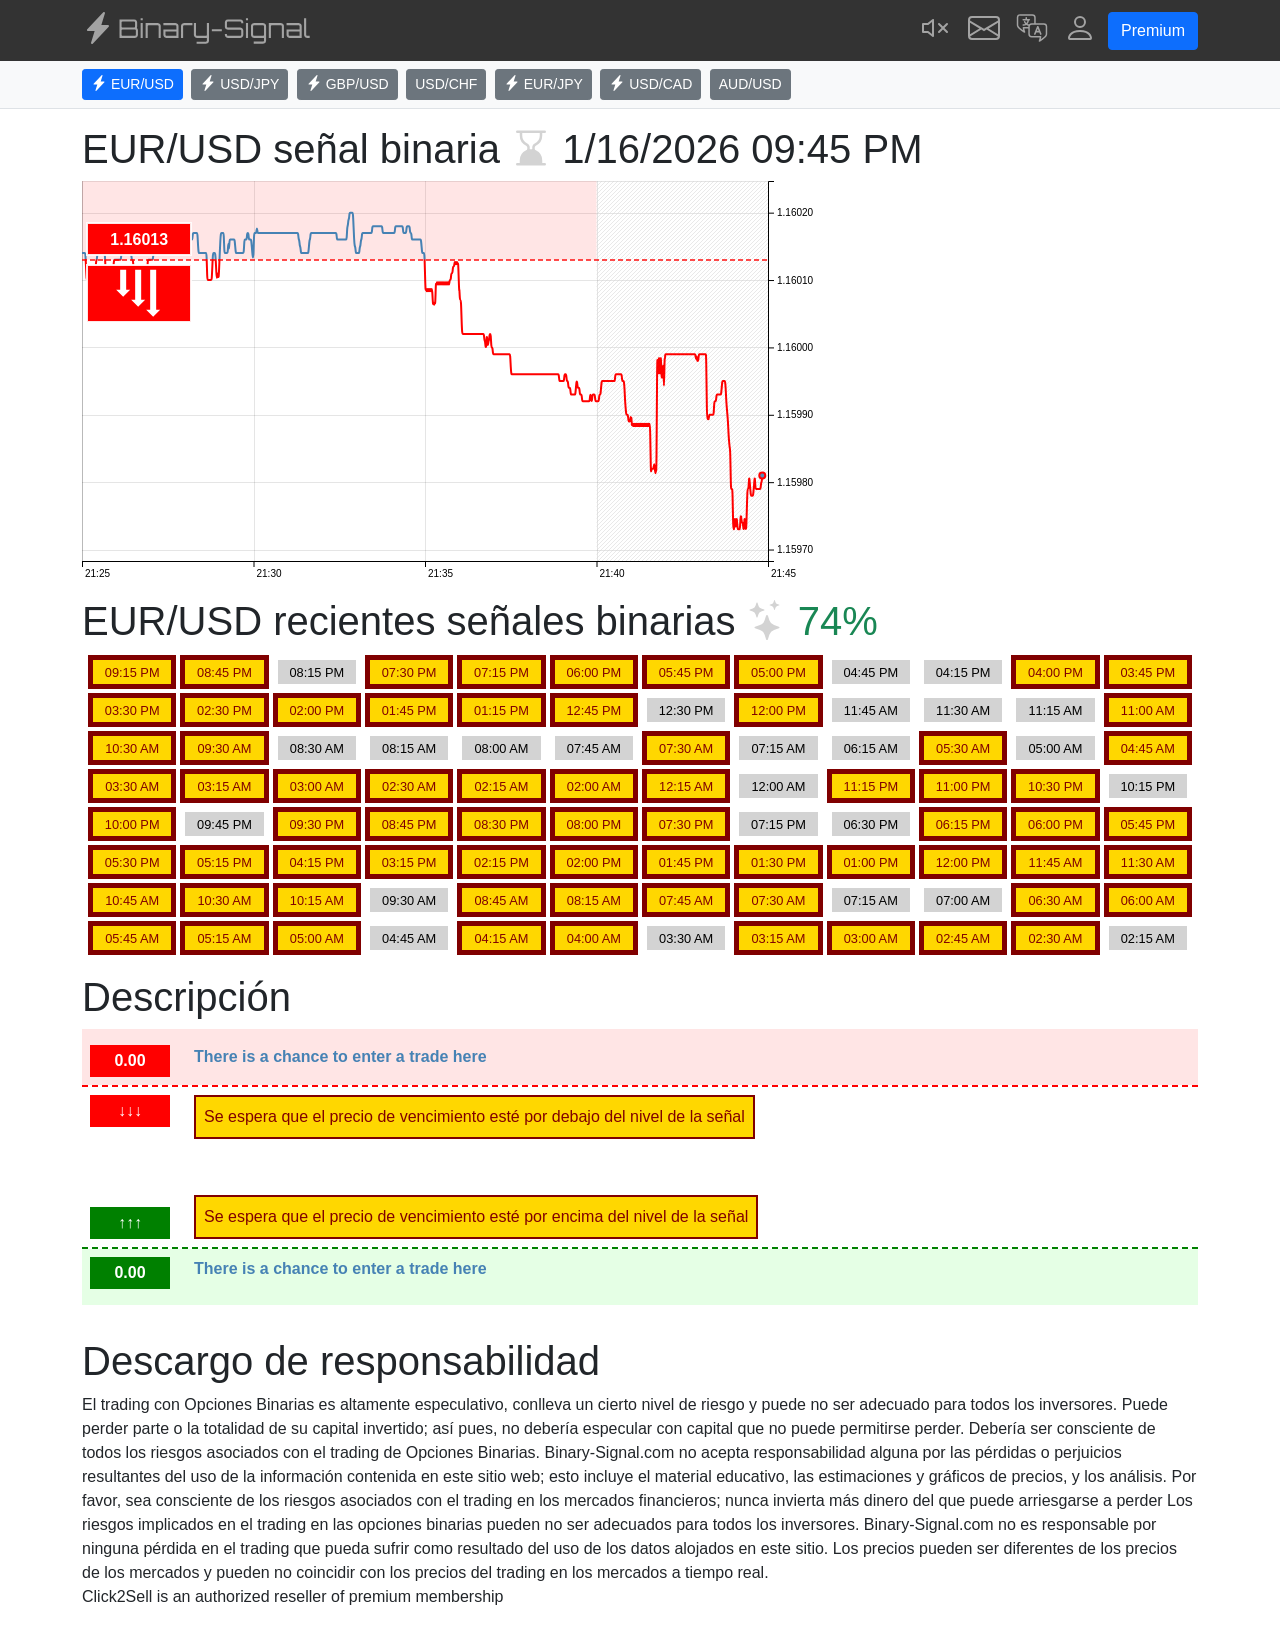 The image size is (1280, 1633). What do you see at coordinates (778, 786) in the screenshot?
I see `12:00 AM` at bounding box center [778, 786].